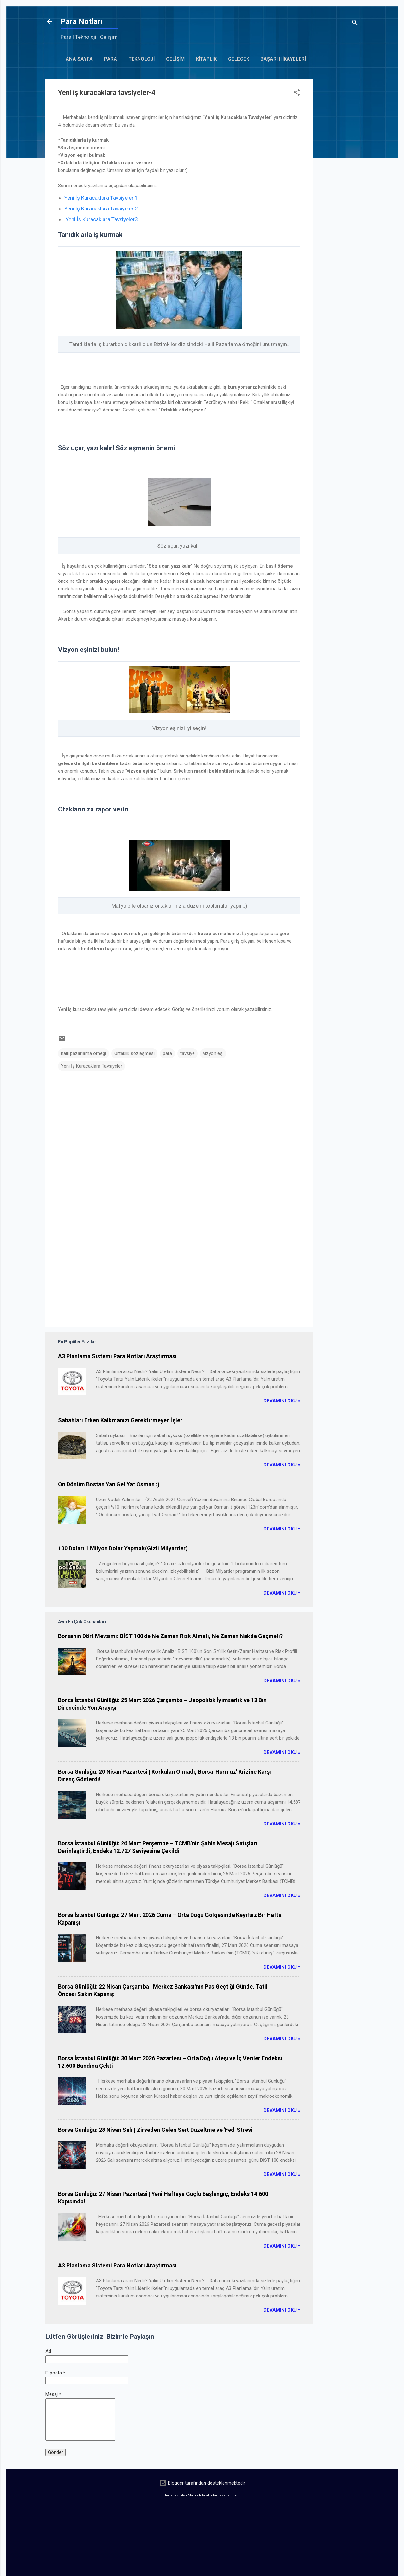  I want to click on [Ara], so click(355, 23).